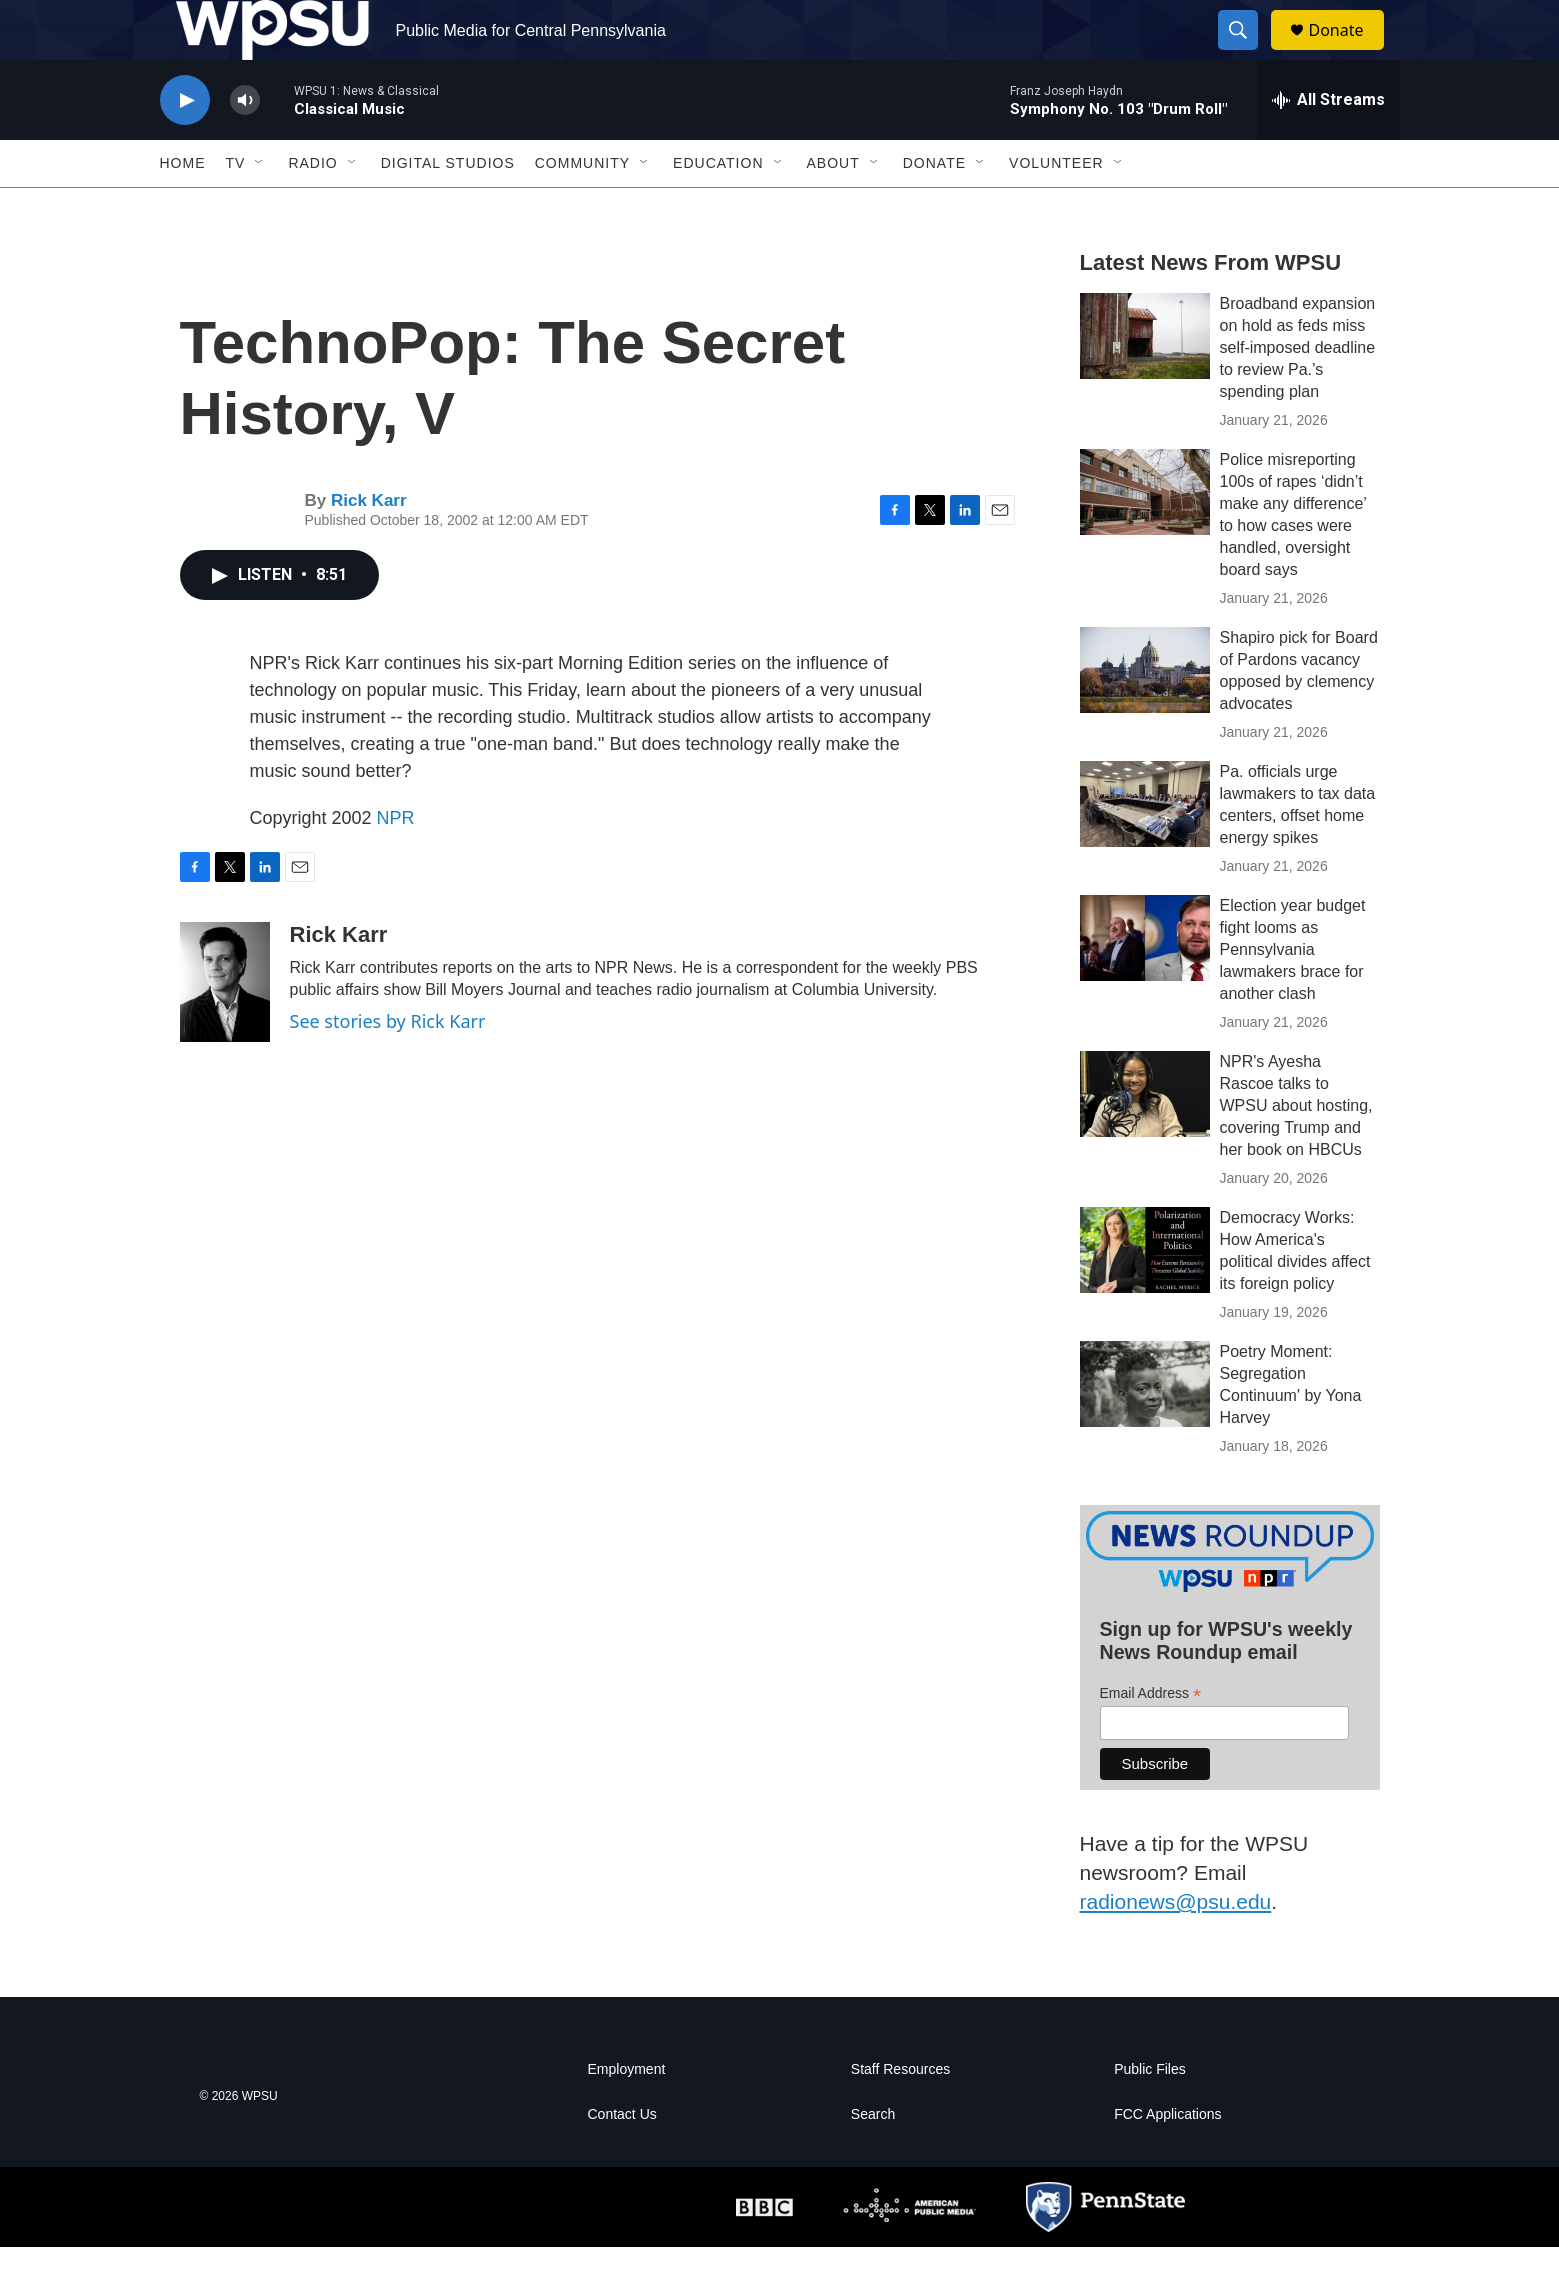  Describe the element at coordinates (225, 1027) in the screenshot. I see `[Rick Karr]` at that location.